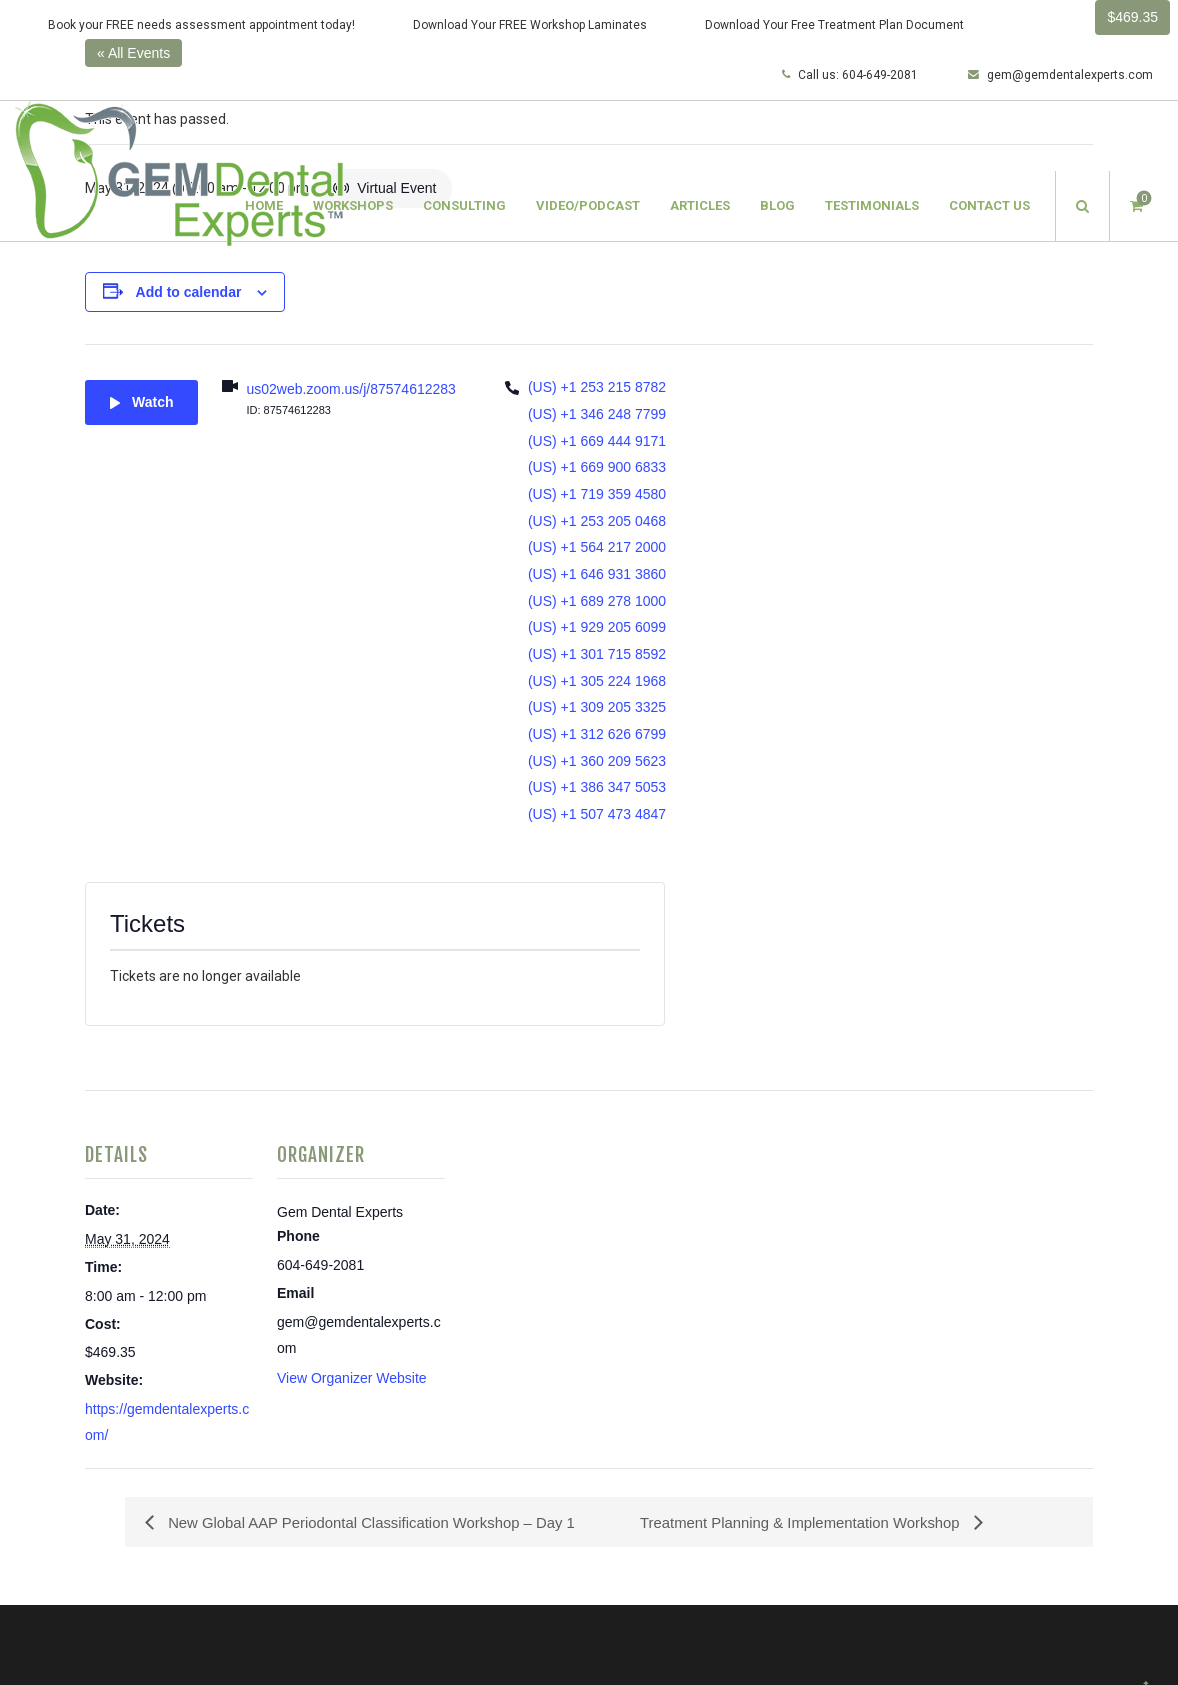 The width and height of the screenshot is (1178, 1685). I want to click on (US) +1 386 347 5053, so click(597, 787).